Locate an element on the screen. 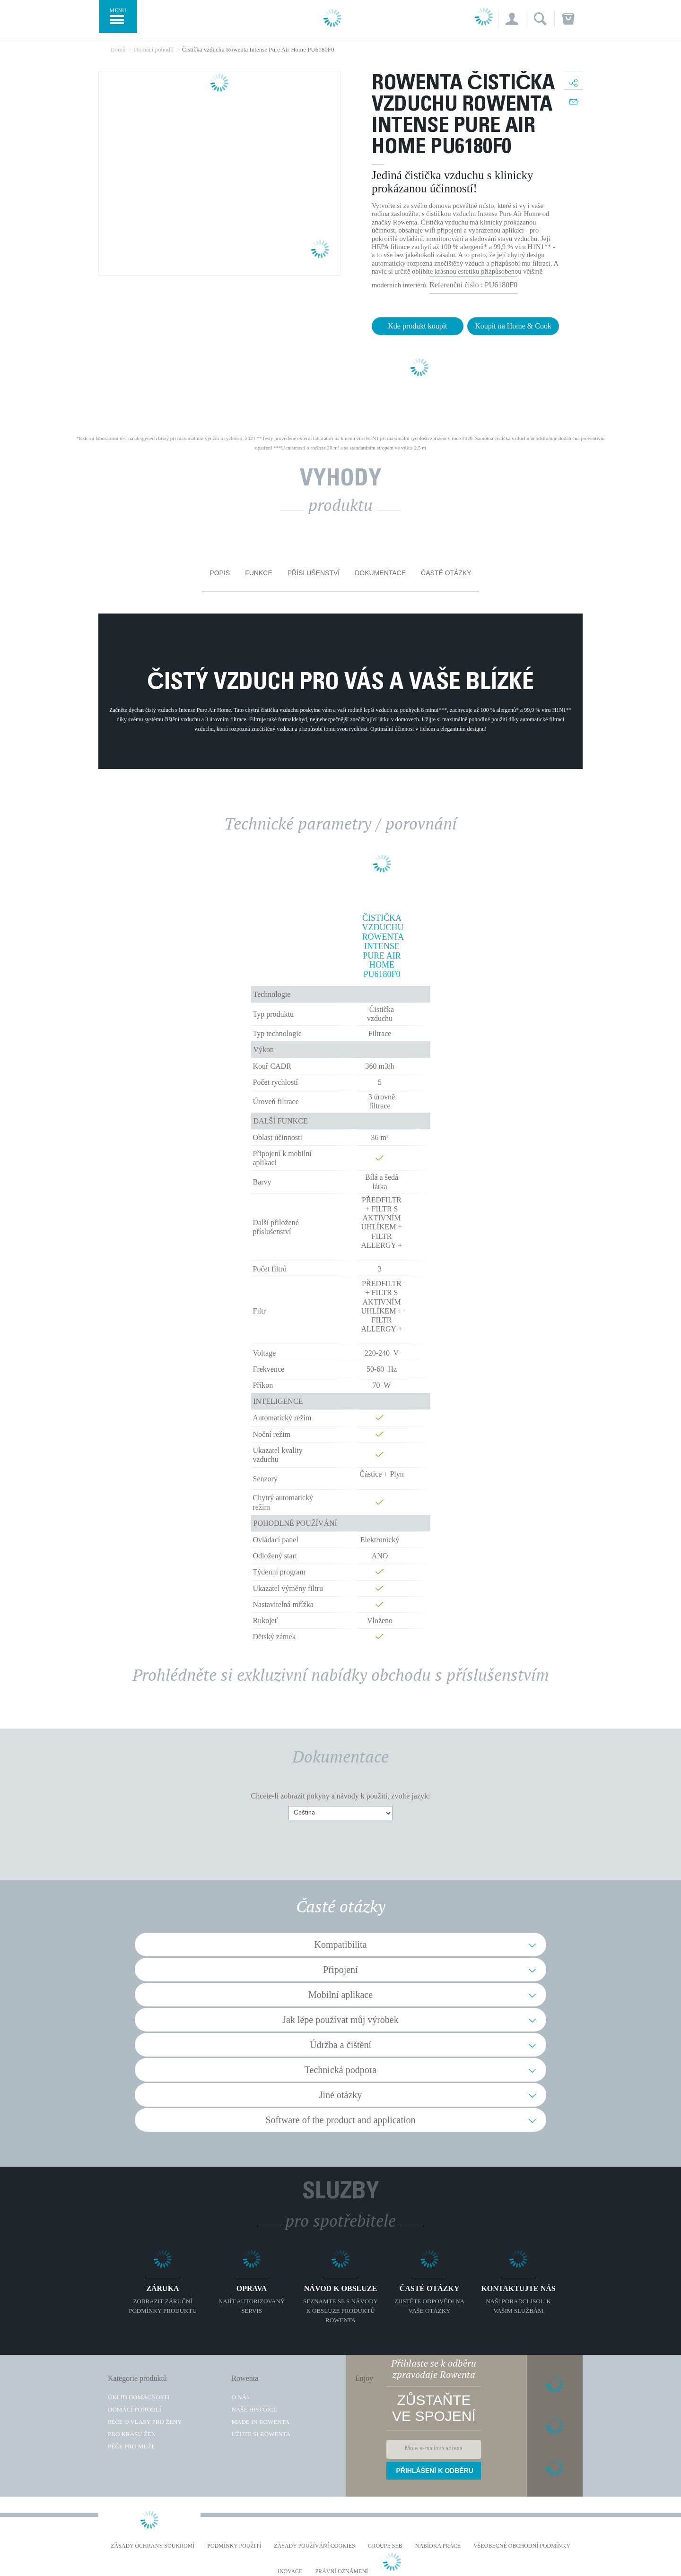 The width and height of the screenshot is (681, 2576). Podmínky použití is located at coordinates (234, 2546).